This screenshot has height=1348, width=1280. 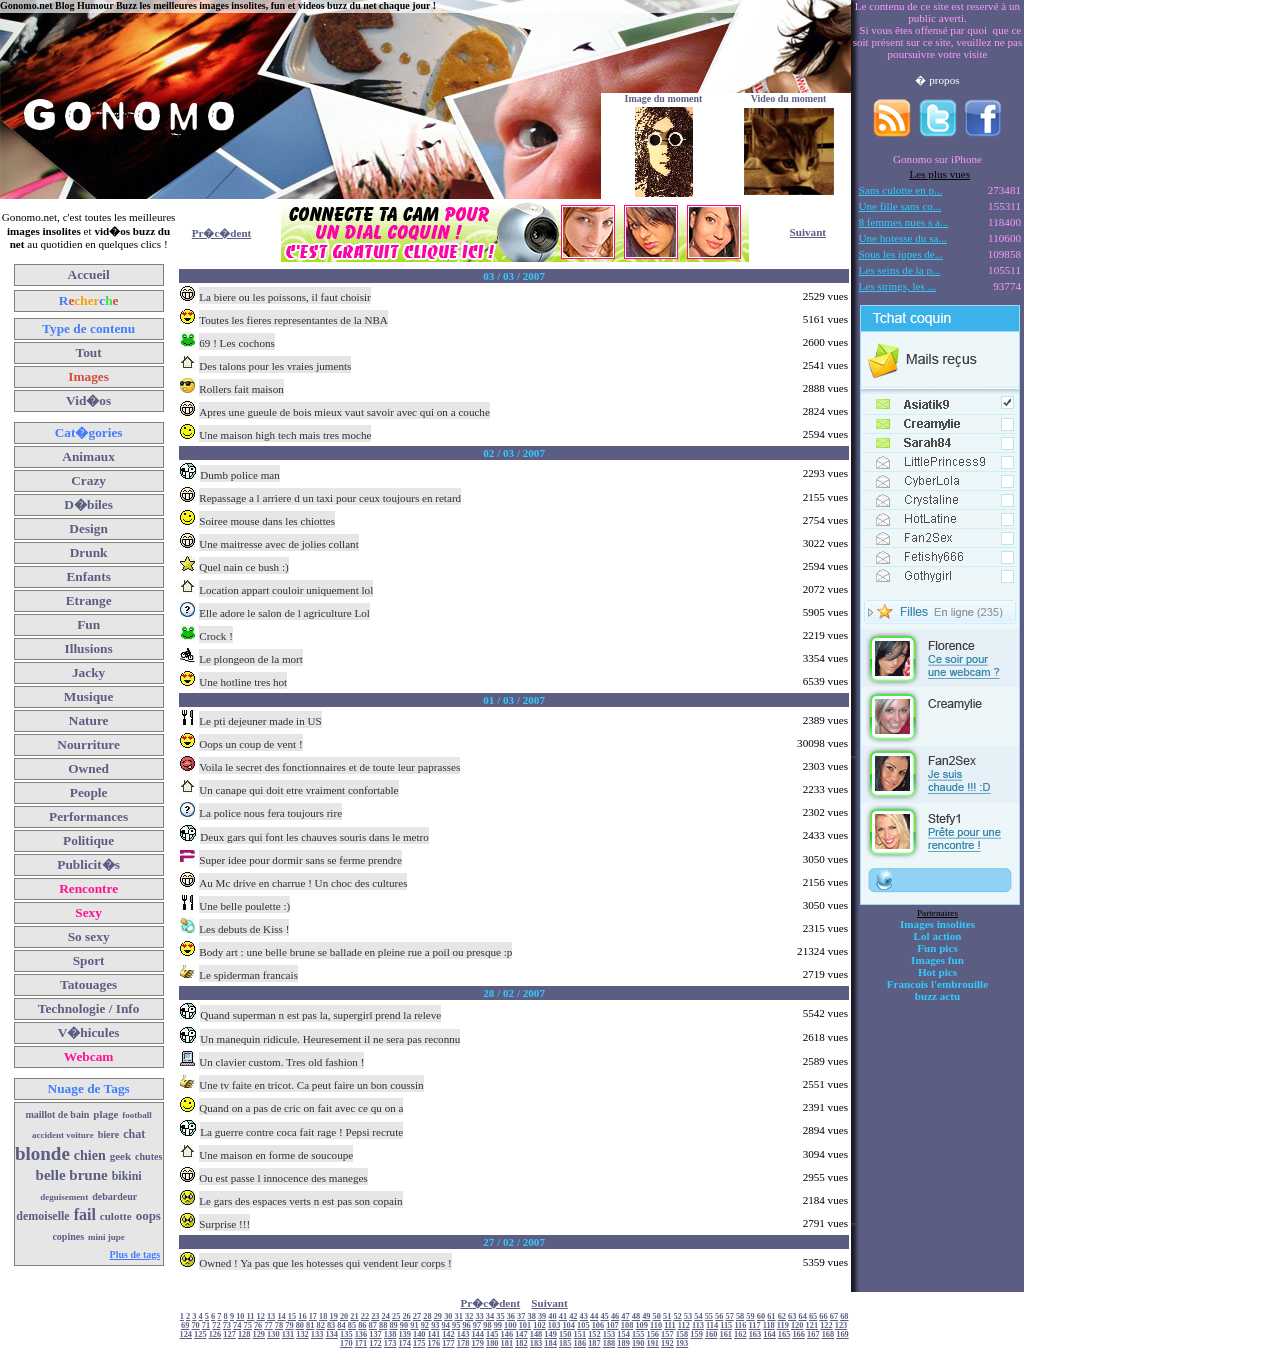 What do you see at coordinates (469, 1316) in the screenshot?
I see `32` at bounding box center [469, 1316].